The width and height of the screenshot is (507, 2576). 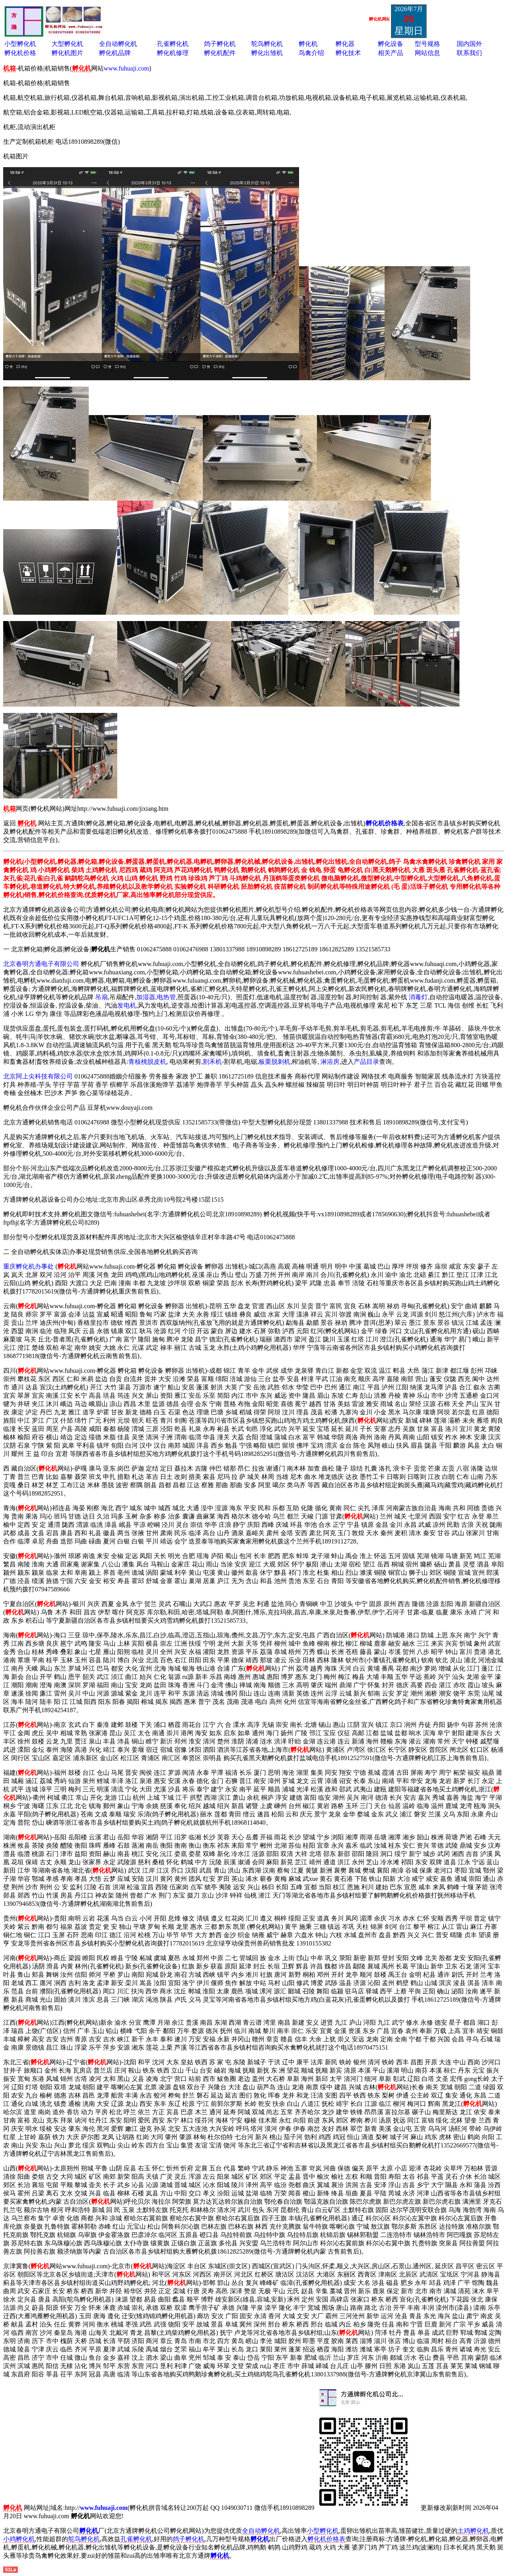 I want to click on 小鸡孵化机, so click(x=19, y=2539).